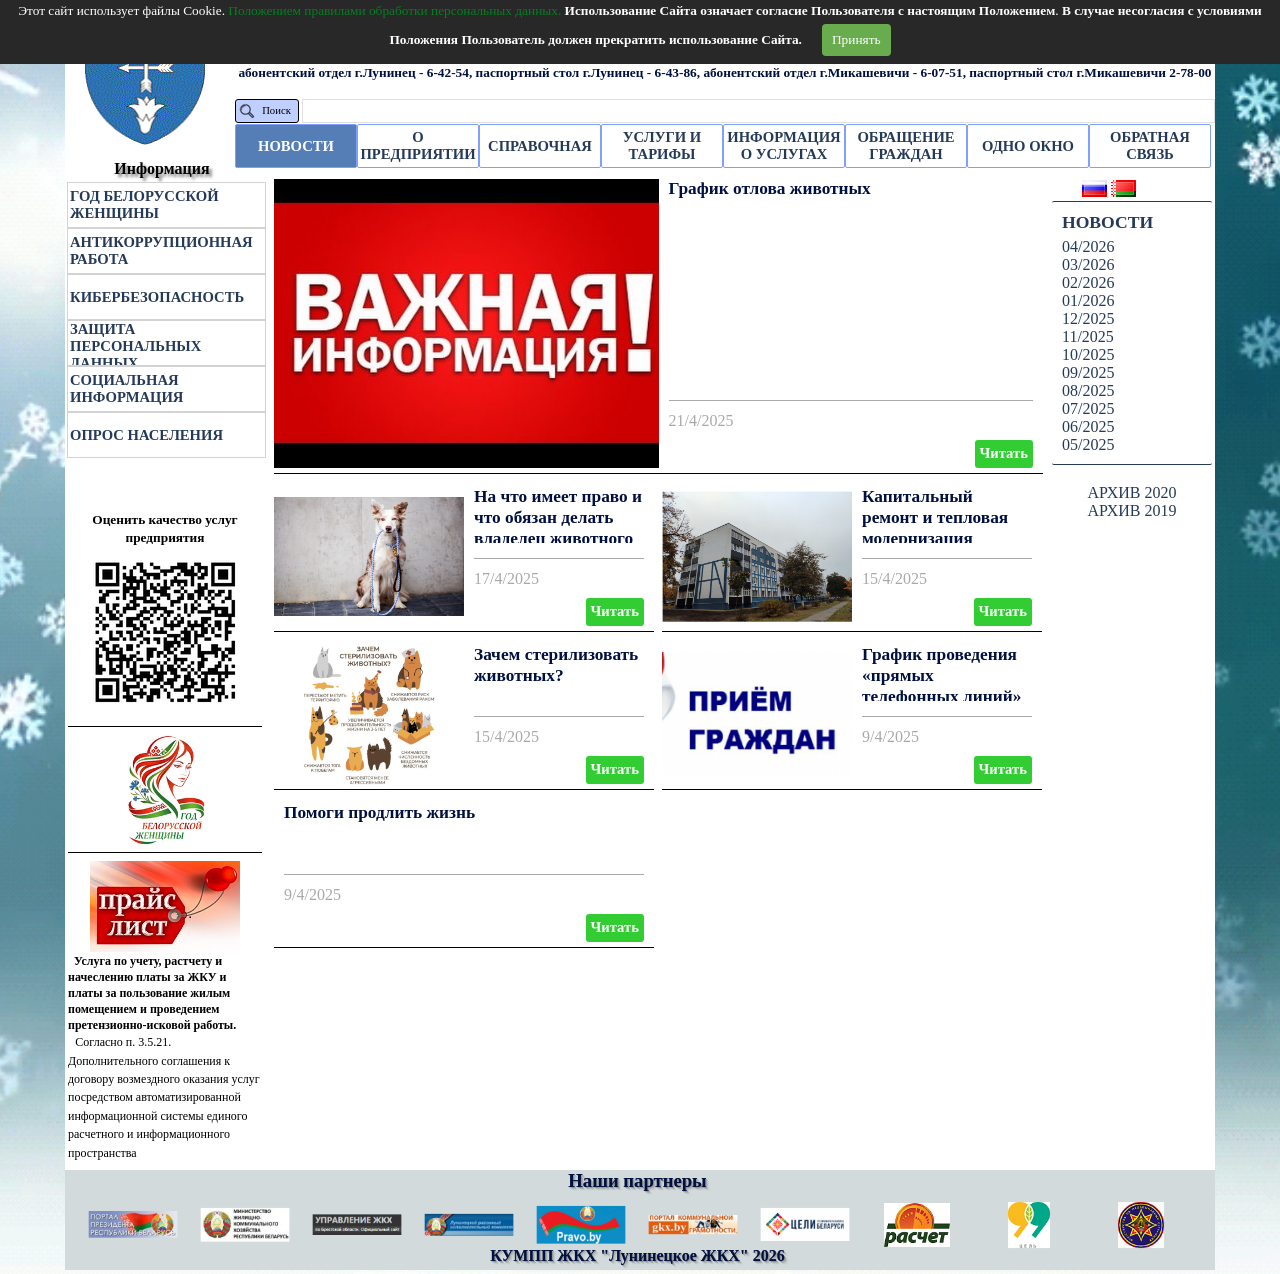 This screenshot has width=1280, height=1274. What do you see at coordinates (1088, 282) in the screenshot?
I see `02/2026` at bounding box center [1088, 282].